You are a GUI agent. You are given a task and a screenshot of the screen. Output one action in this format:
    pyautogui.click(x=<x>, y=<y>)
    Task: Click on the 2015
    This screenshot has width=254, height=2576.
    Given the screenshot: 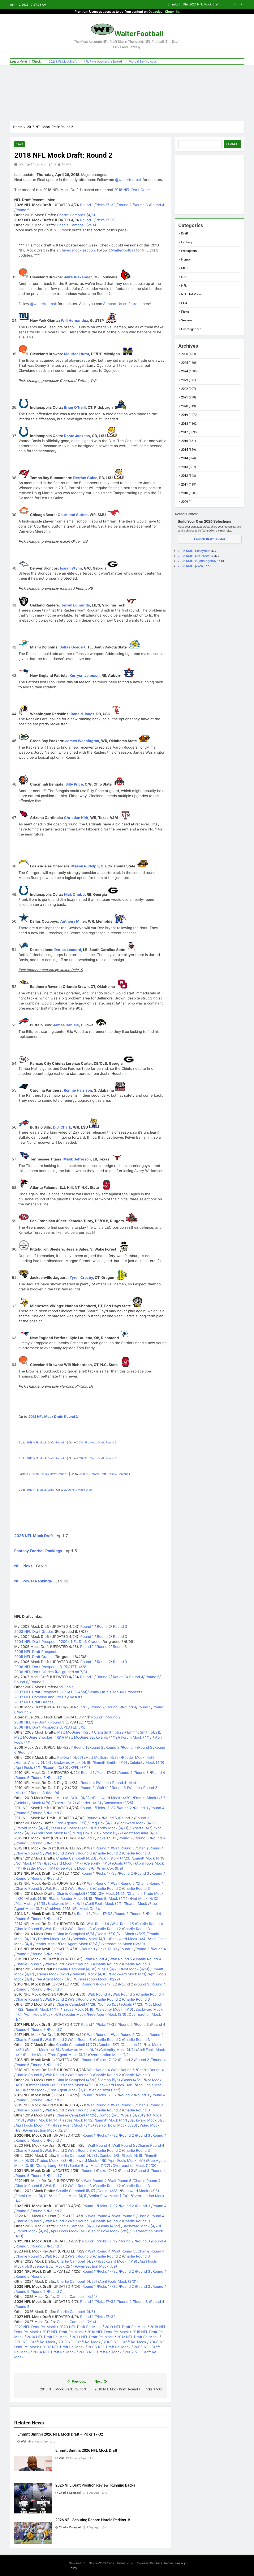 What is the action you would take?
    pyautogui.click(x=184, y=450)
    